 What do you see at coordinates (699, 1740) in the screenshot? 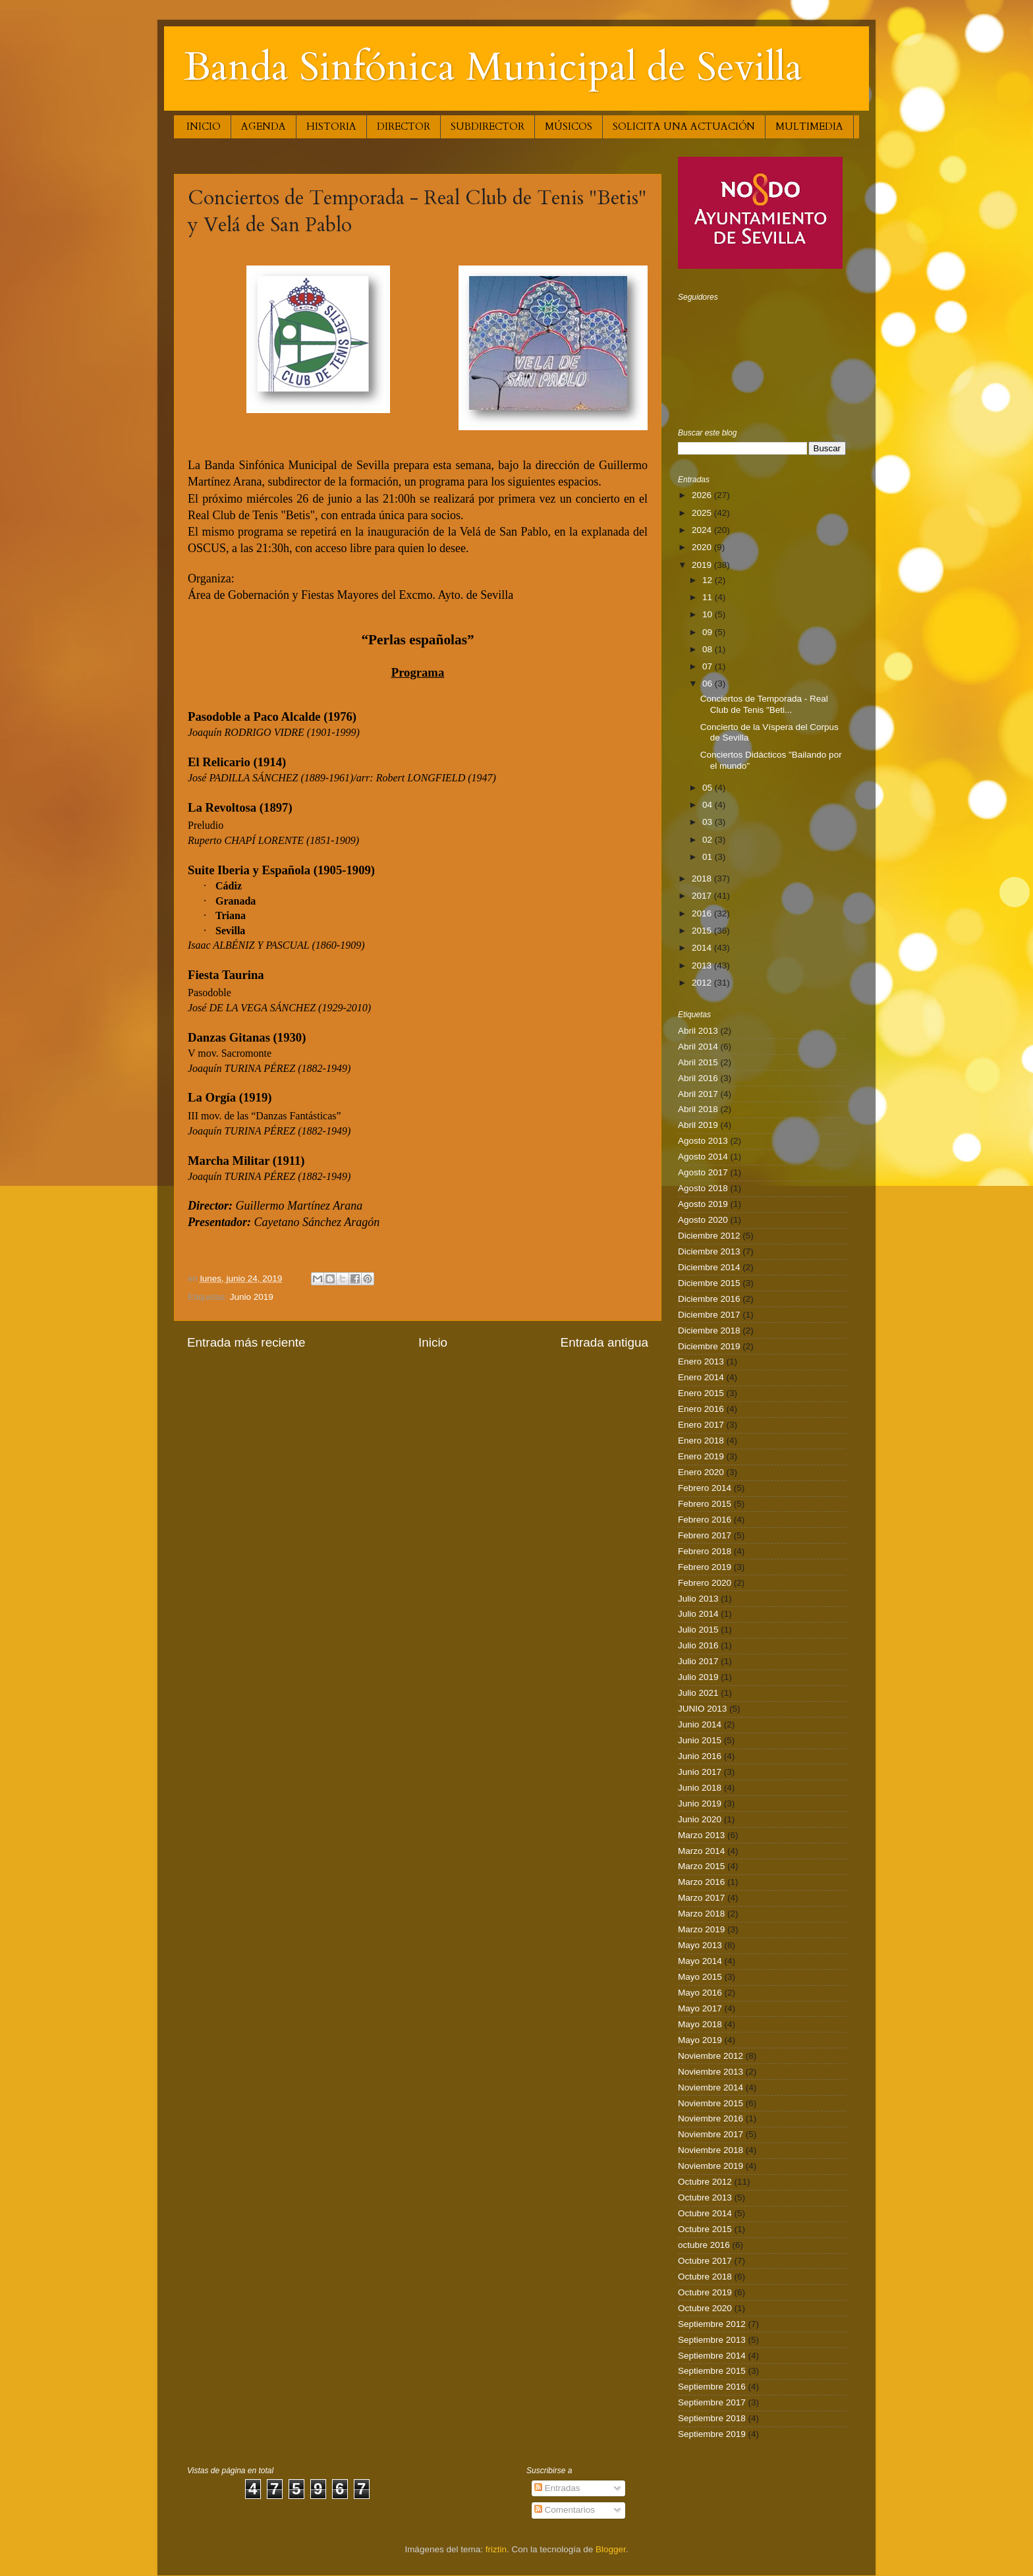
I see `Junio 2015` at bounding box center [699, 1740].